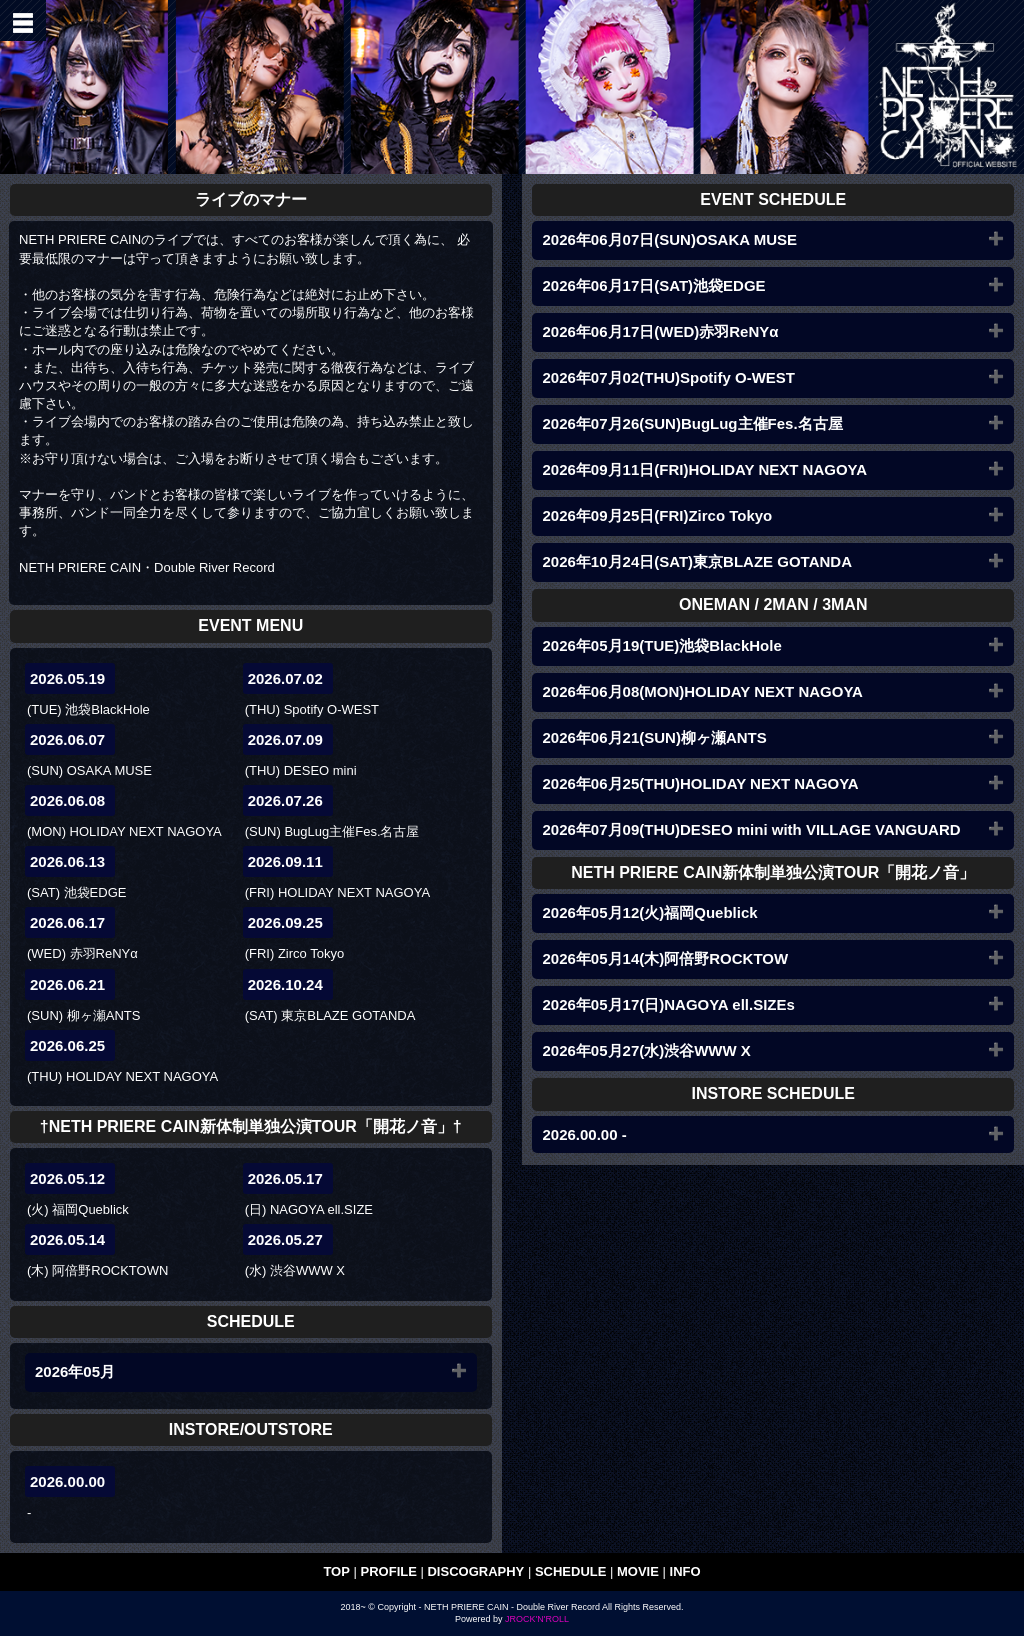 Image resolution: width=1024 pixels, height=1636 pixels. What do you see at coordinates (649, 912) in the screenshot?
I see `2026年05月12(火)福岡Queblick` at bounding box center [649, 912].